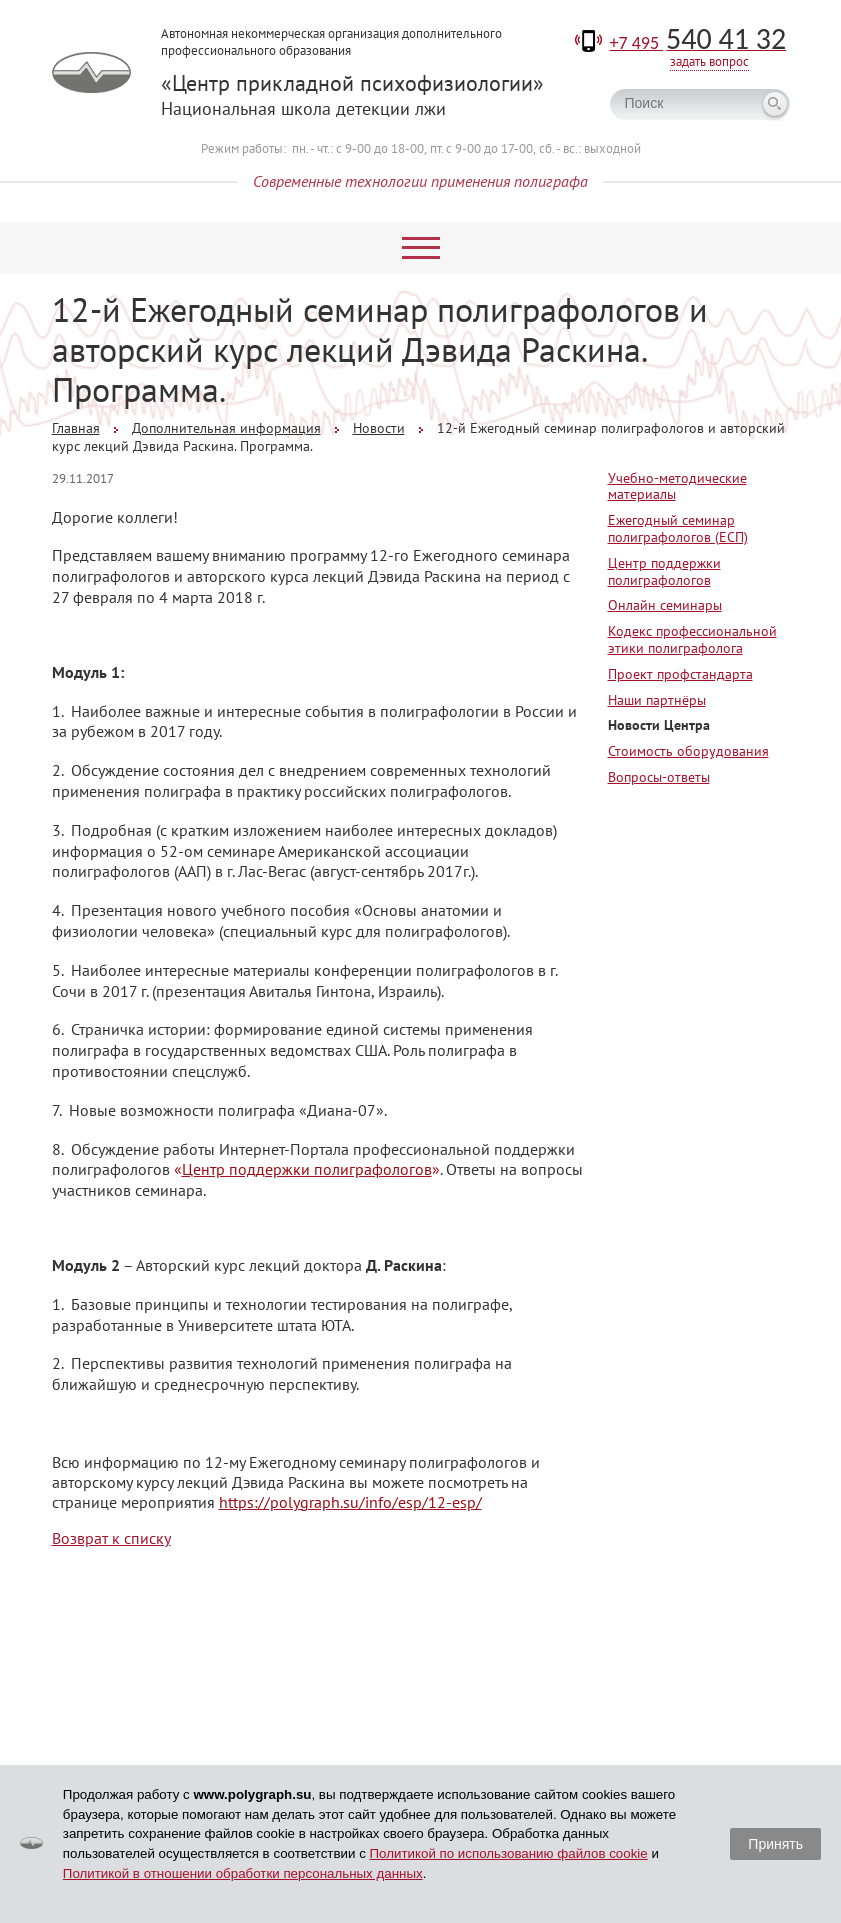 The width and height of the screenshot is (841, 1923). Describe the element at coordinates (509, 1853) in the screenshot. I see `Политикой по использованию файлов cookie` at that location.